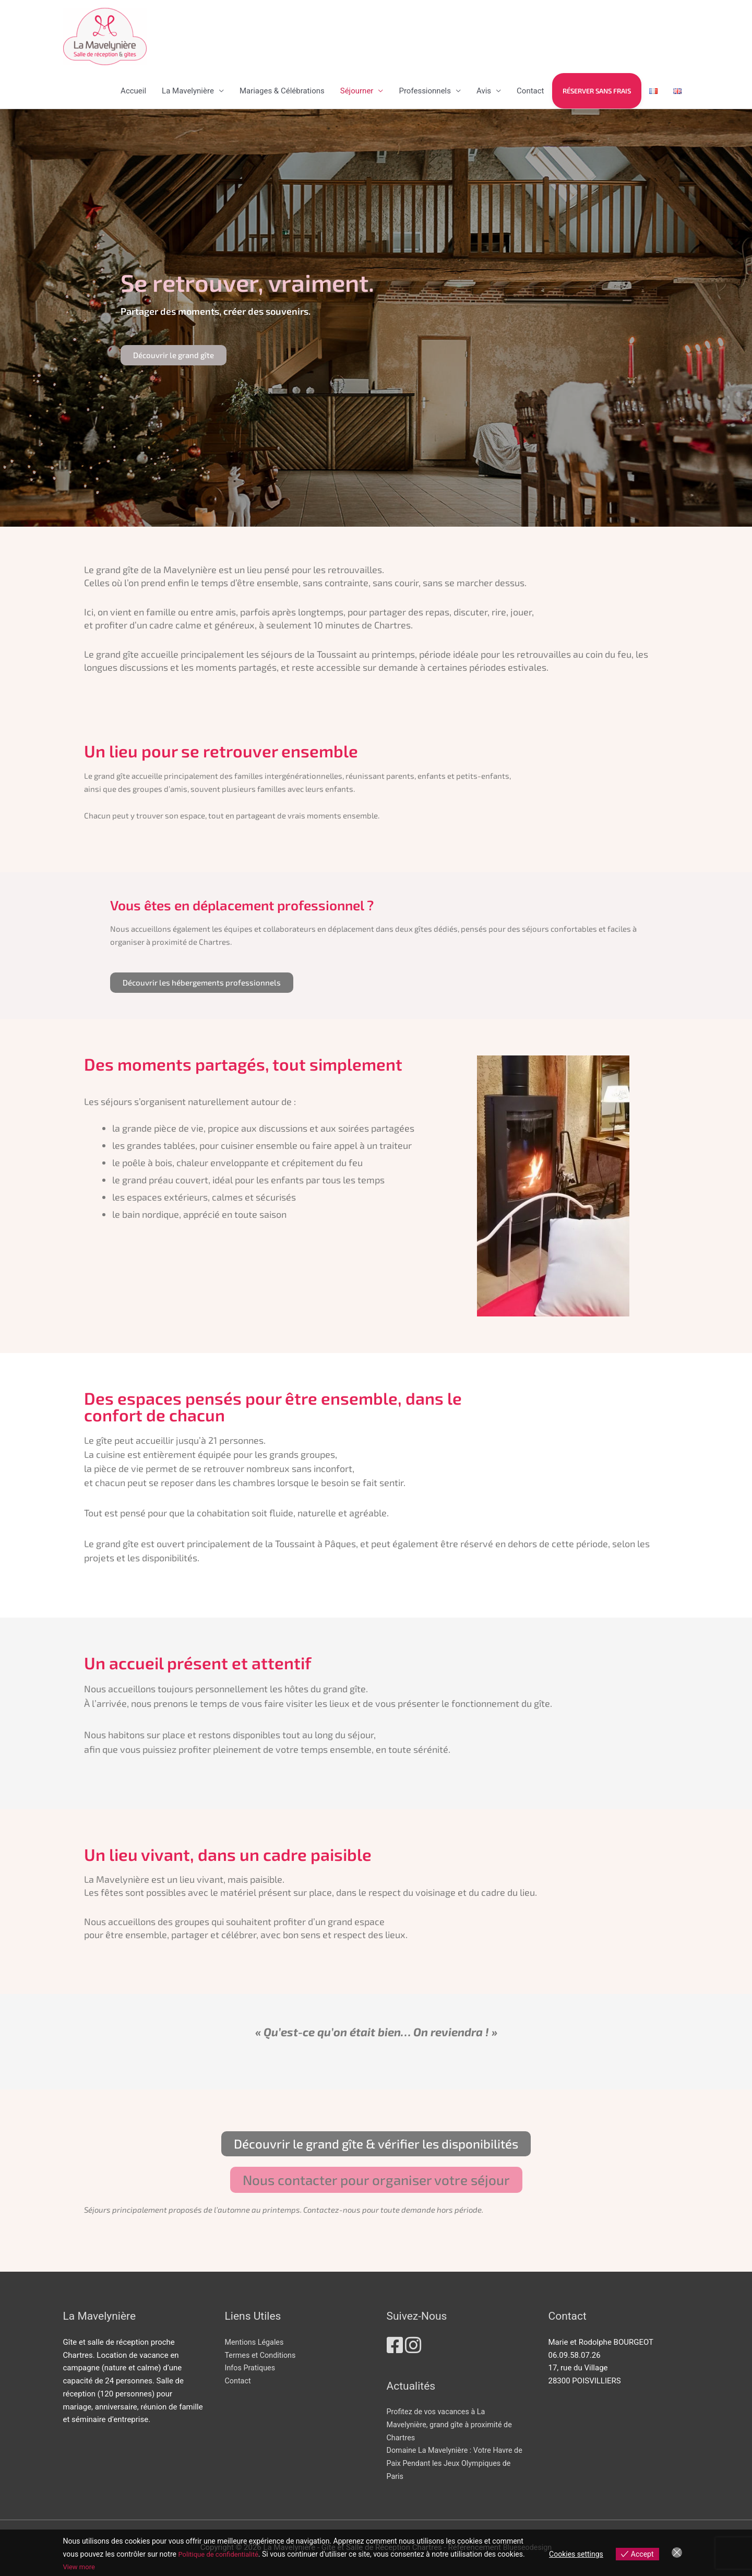 The image size is (752, 2576). I want to click on Réserver sans frais, so click(597, 91).